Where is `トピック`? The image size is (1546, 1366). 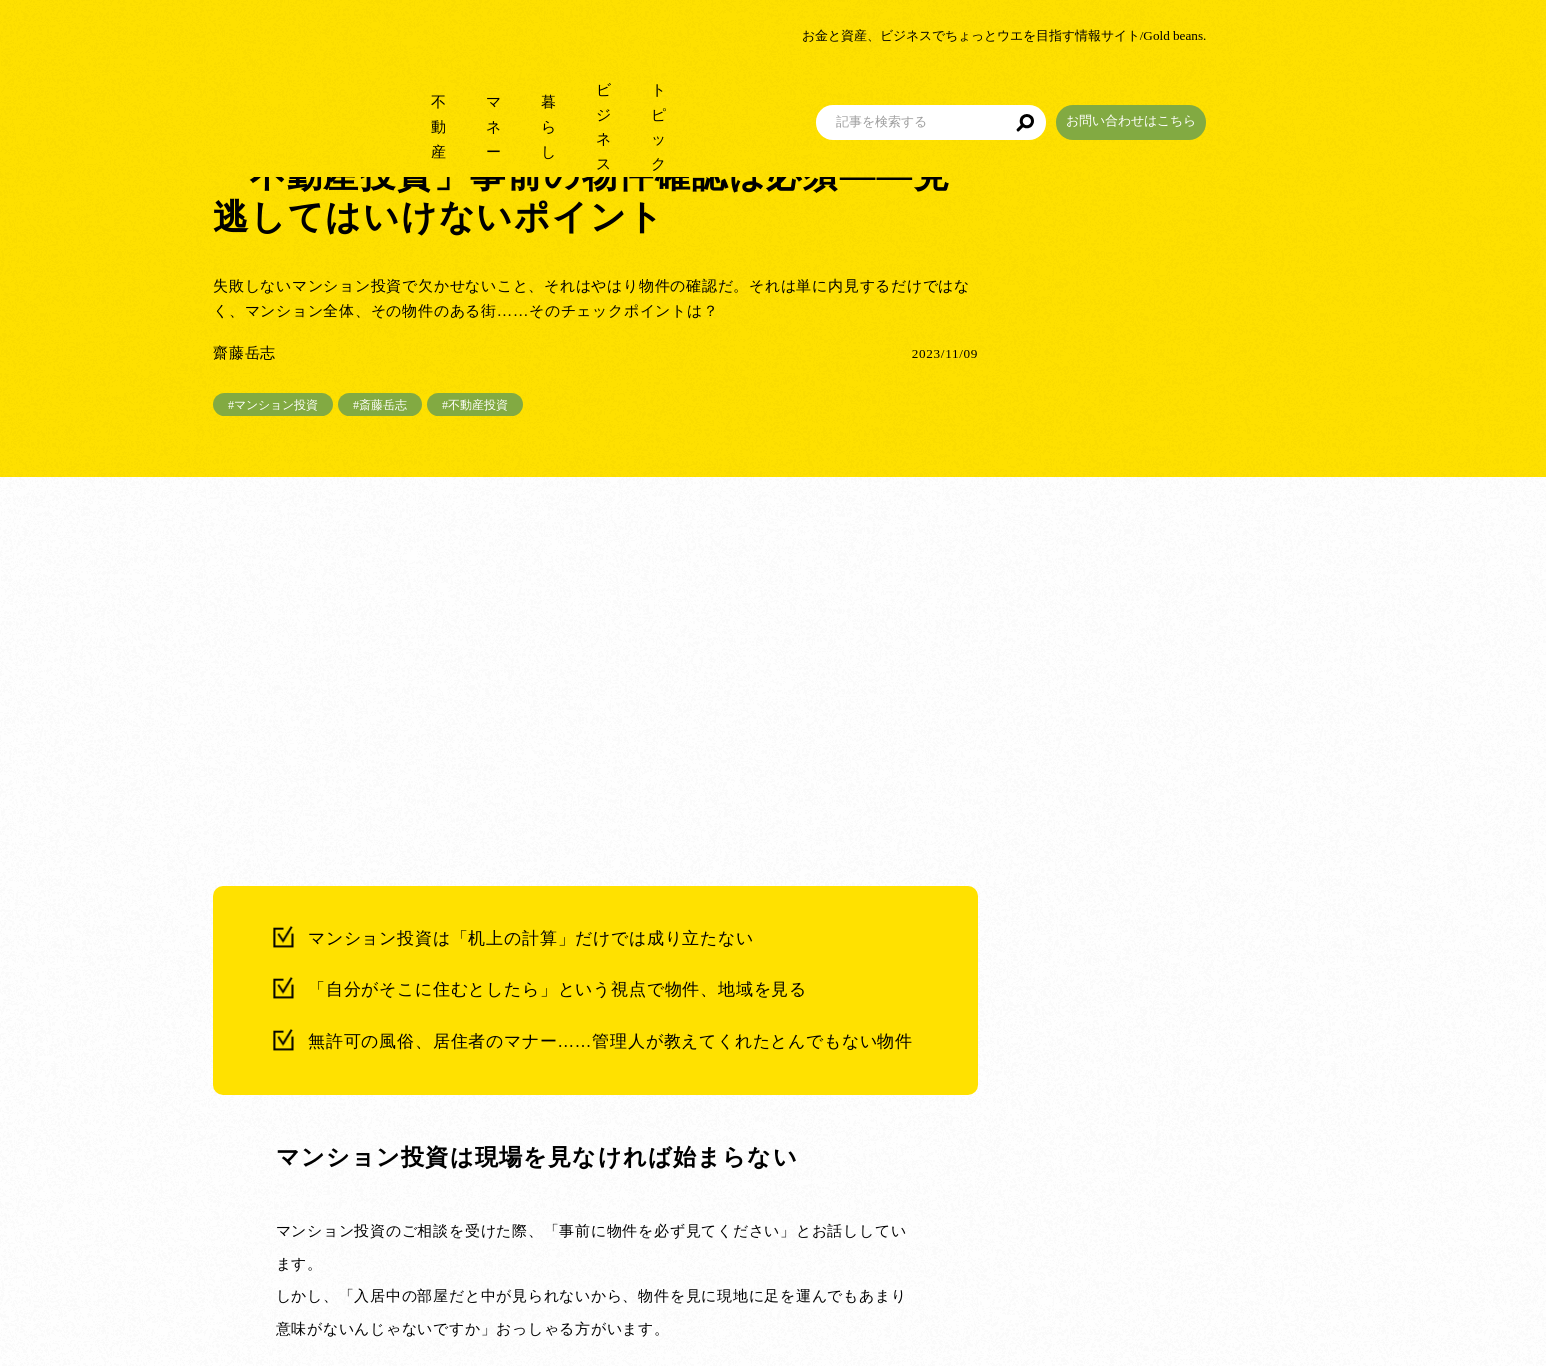 トピック is located at coordinates (763, 99).